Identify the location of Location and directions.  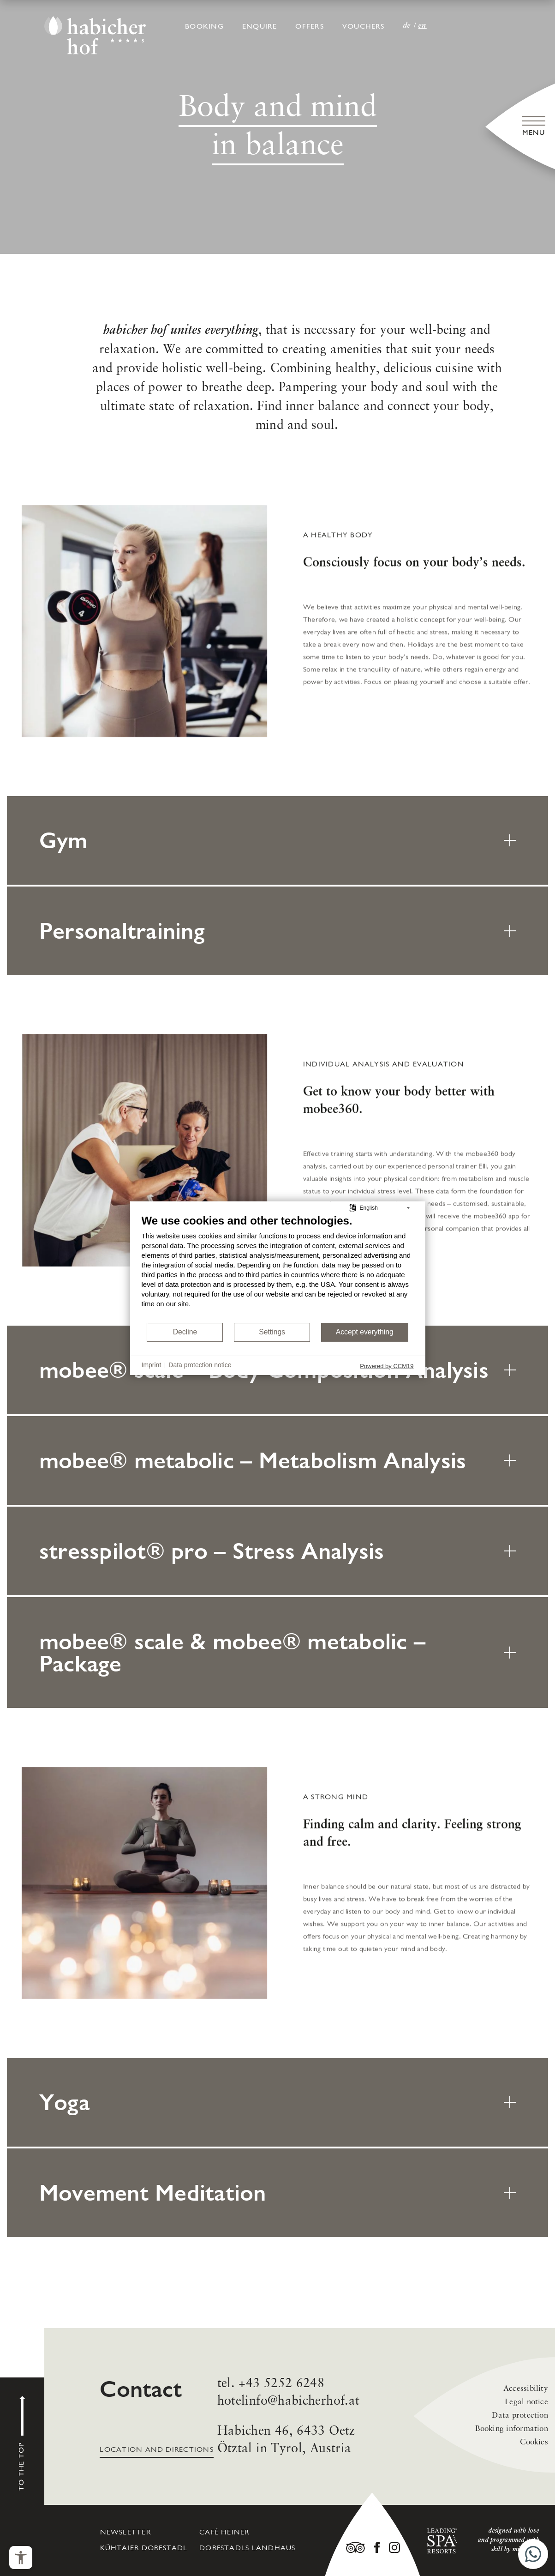
(156, 2457).